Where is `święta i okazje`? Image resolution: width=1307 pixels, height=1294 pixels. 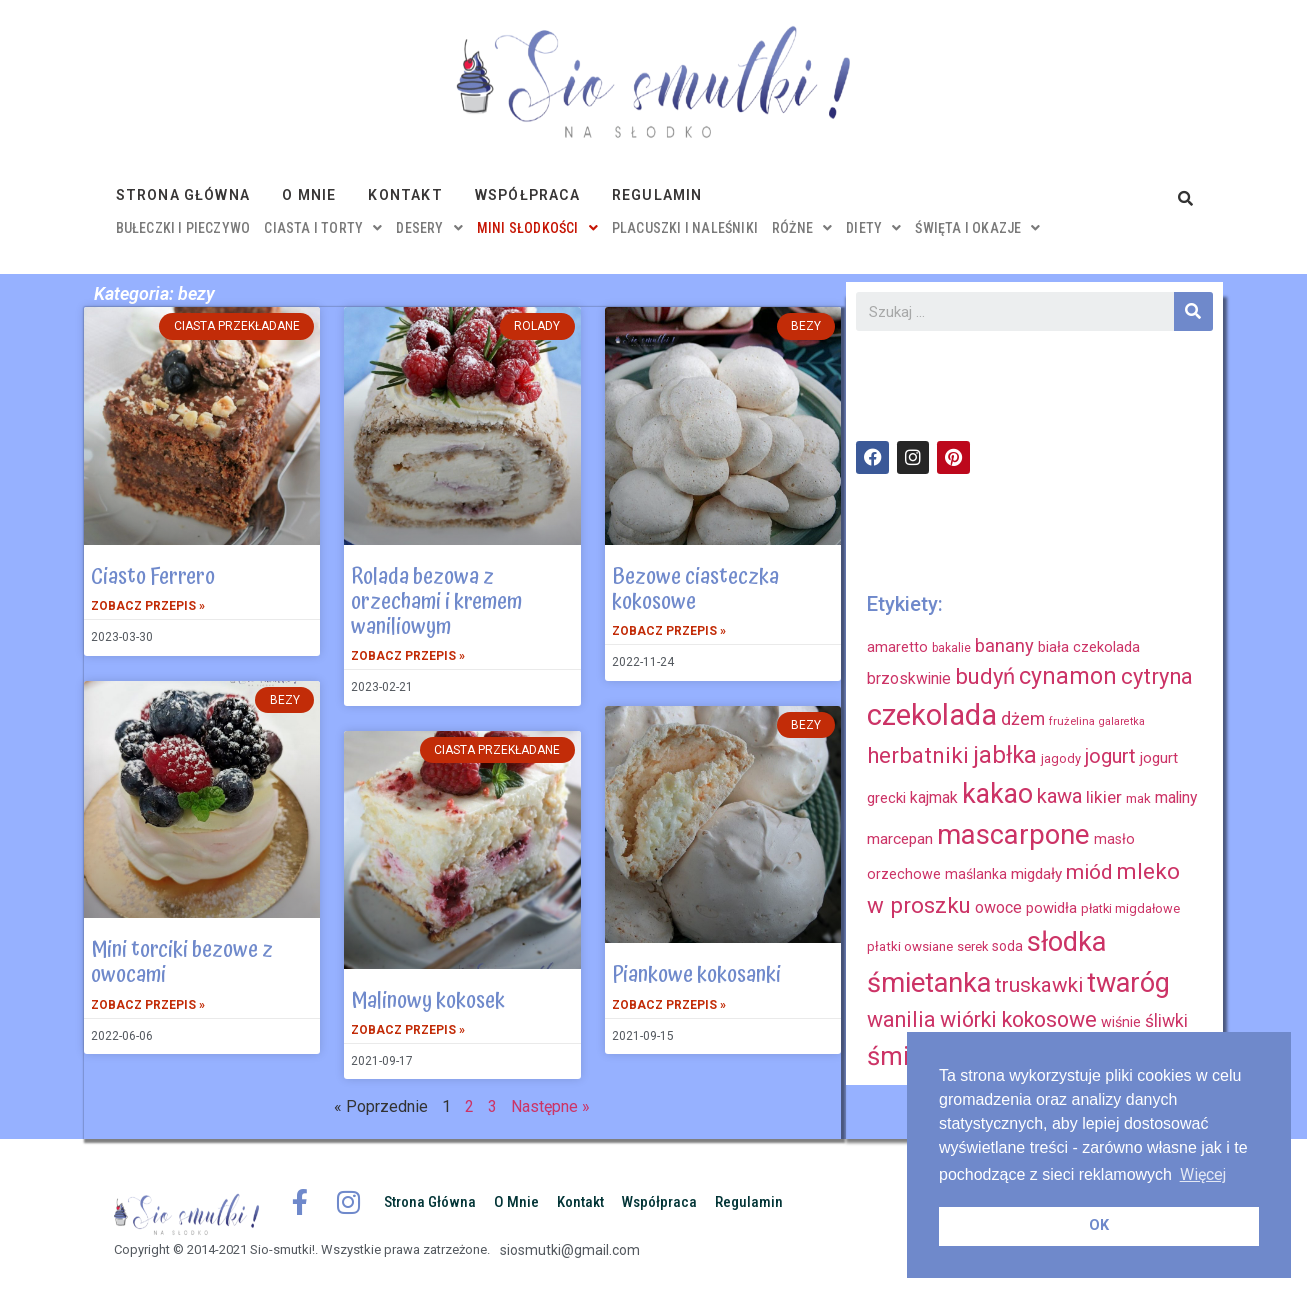
święta i okazje is located at coordinates (977, 228).